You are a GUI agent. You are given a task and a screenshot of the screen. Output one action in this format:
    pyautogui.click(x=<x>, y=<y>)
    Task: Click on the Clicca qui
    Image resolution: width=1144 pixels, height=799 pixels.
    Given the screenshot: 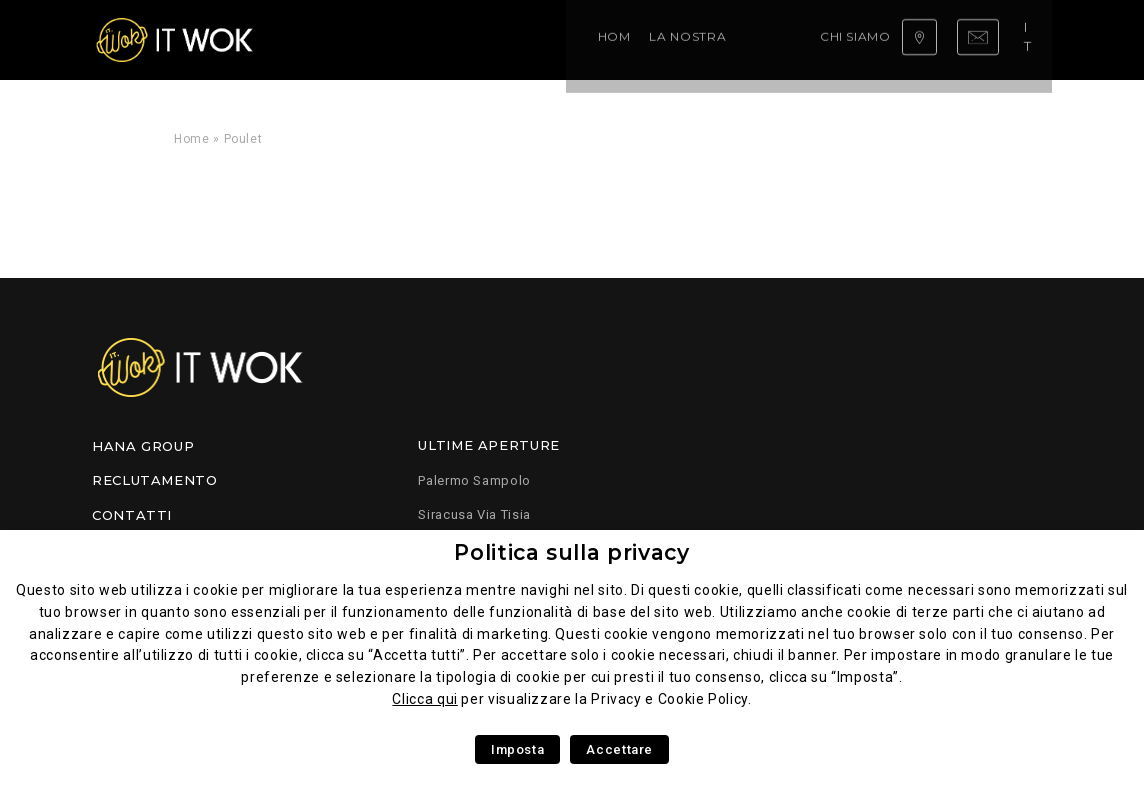 What is the action you would take?
    pyautogui.click(x=424, y=699)
    